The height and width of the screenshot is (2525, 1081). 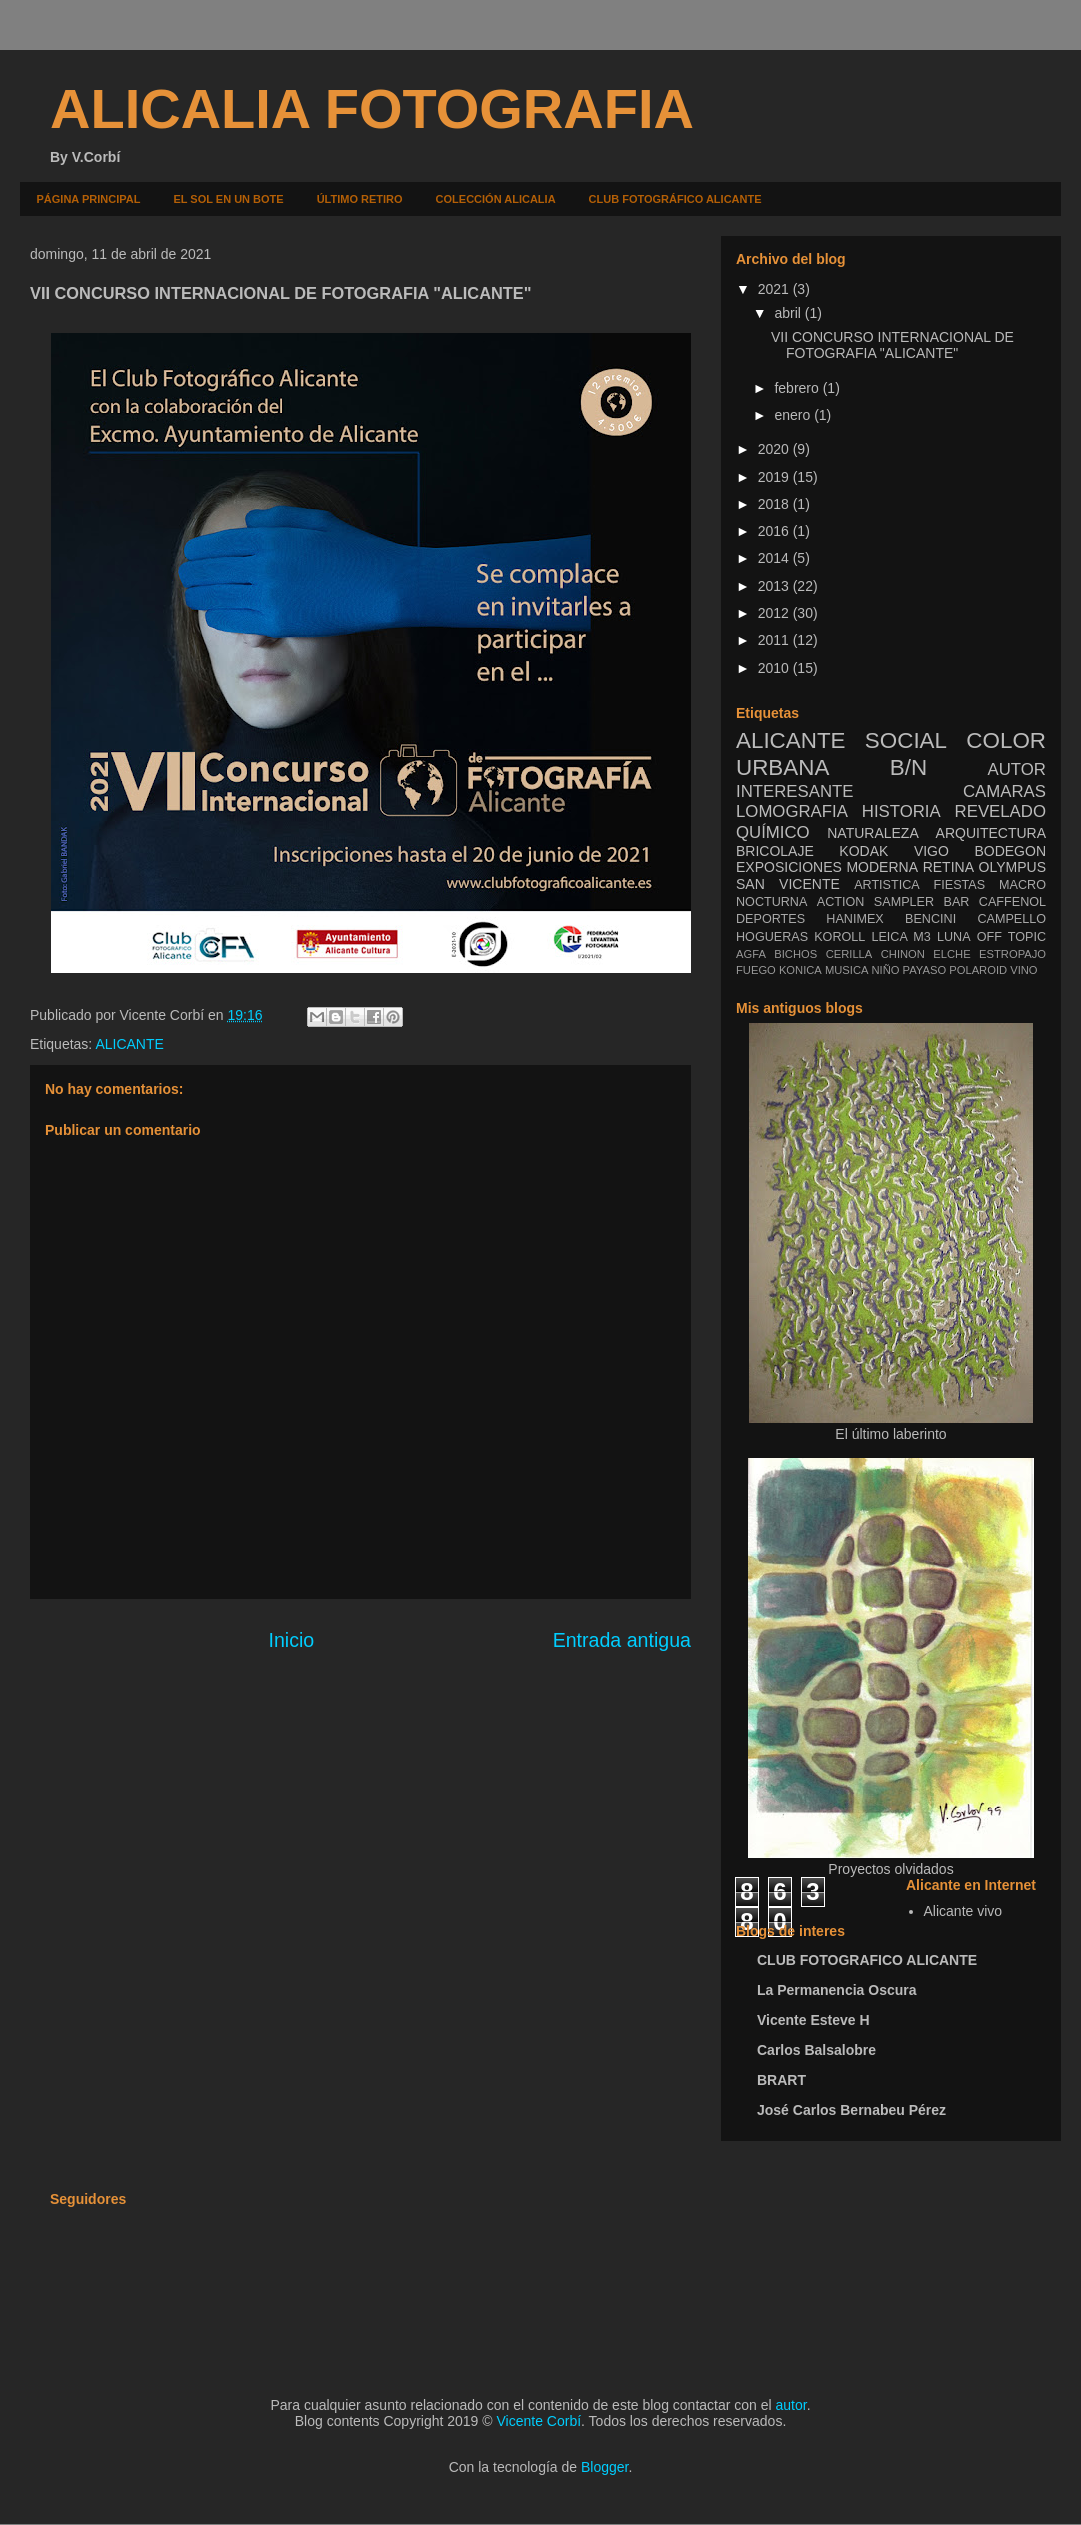 What do you see at coordinates (800, 970) in the screenshot?
I see `KONICA` at bounding box center [800, 970].